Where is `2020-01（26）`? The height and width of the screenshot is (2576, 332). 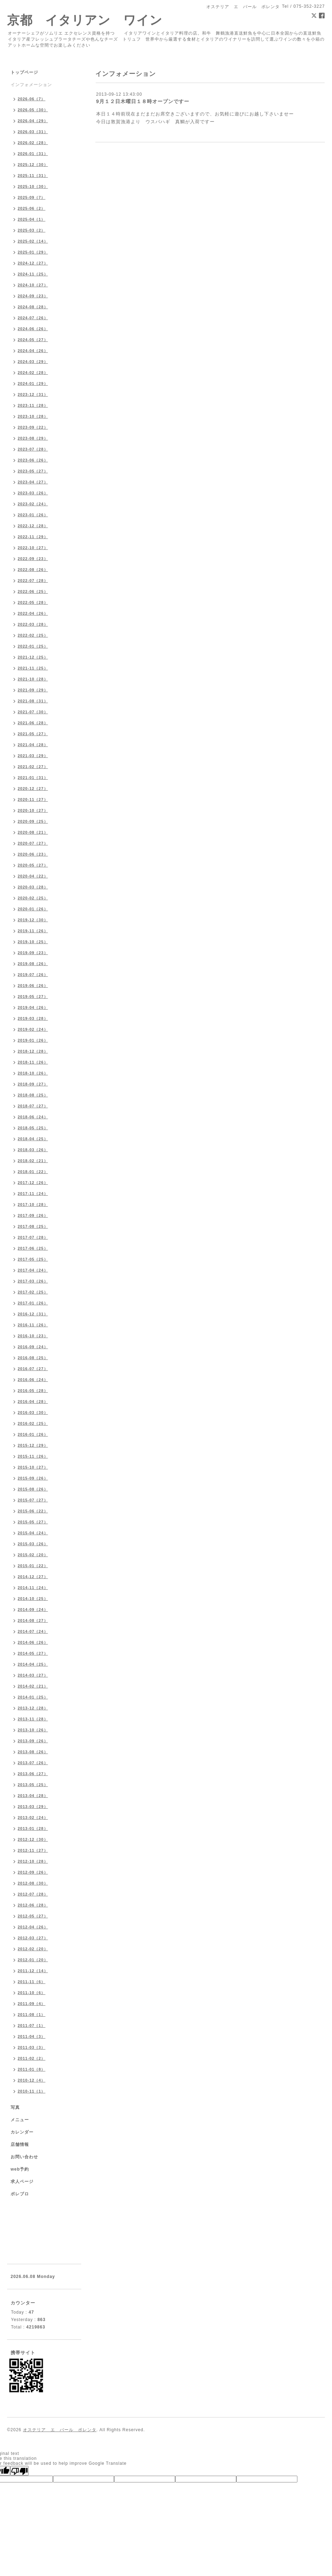
2020-01（26） is located at coordinates (33, 909).